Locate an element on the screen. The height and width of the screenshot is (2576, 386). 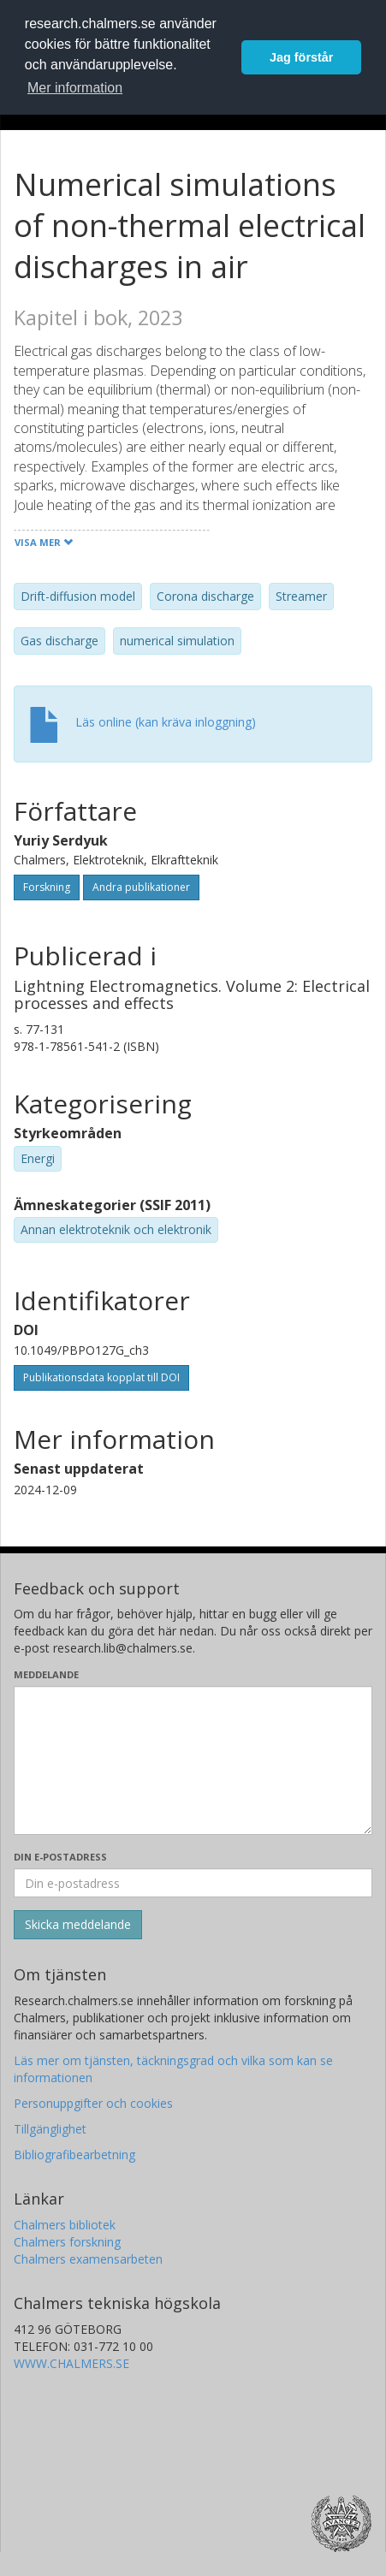
Personuppgifter och cookies is located at coordinates (93, 2103).